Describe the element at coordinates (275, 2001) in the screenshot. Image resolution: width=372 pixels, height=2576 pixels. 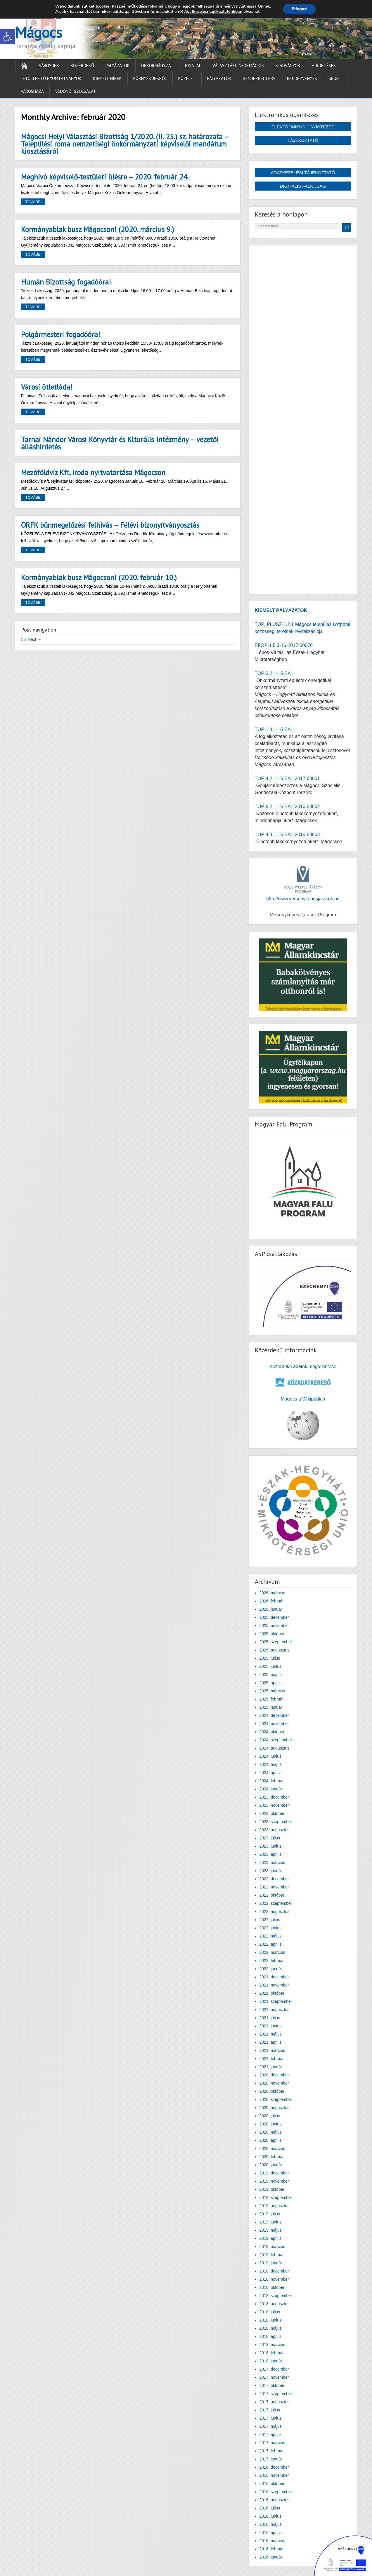
I see `2021. szeptember [link]` at that location.